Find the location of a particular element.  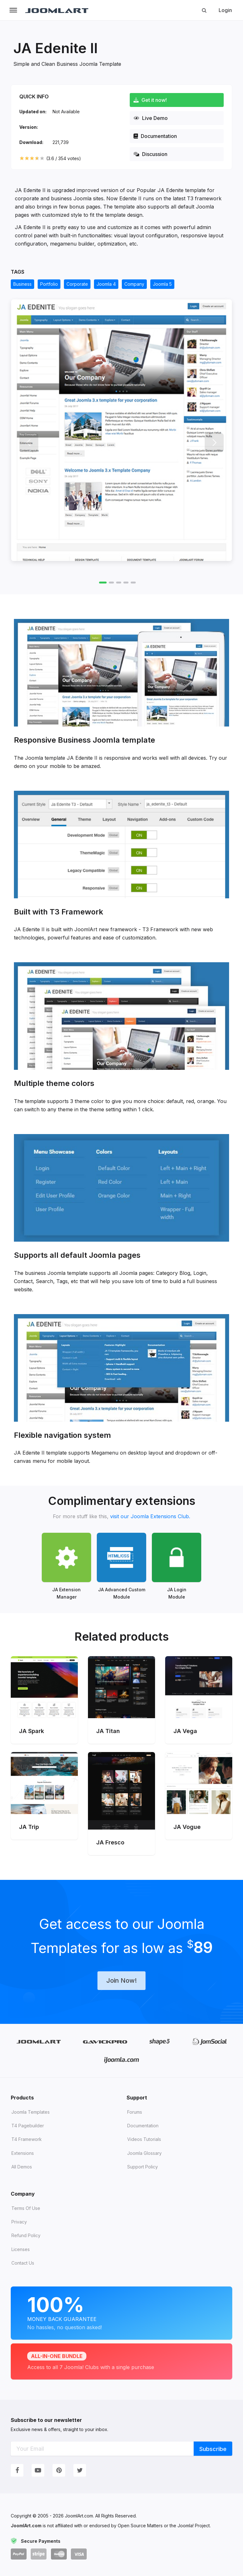

Join Now! is located at coordinates (121, 1980).